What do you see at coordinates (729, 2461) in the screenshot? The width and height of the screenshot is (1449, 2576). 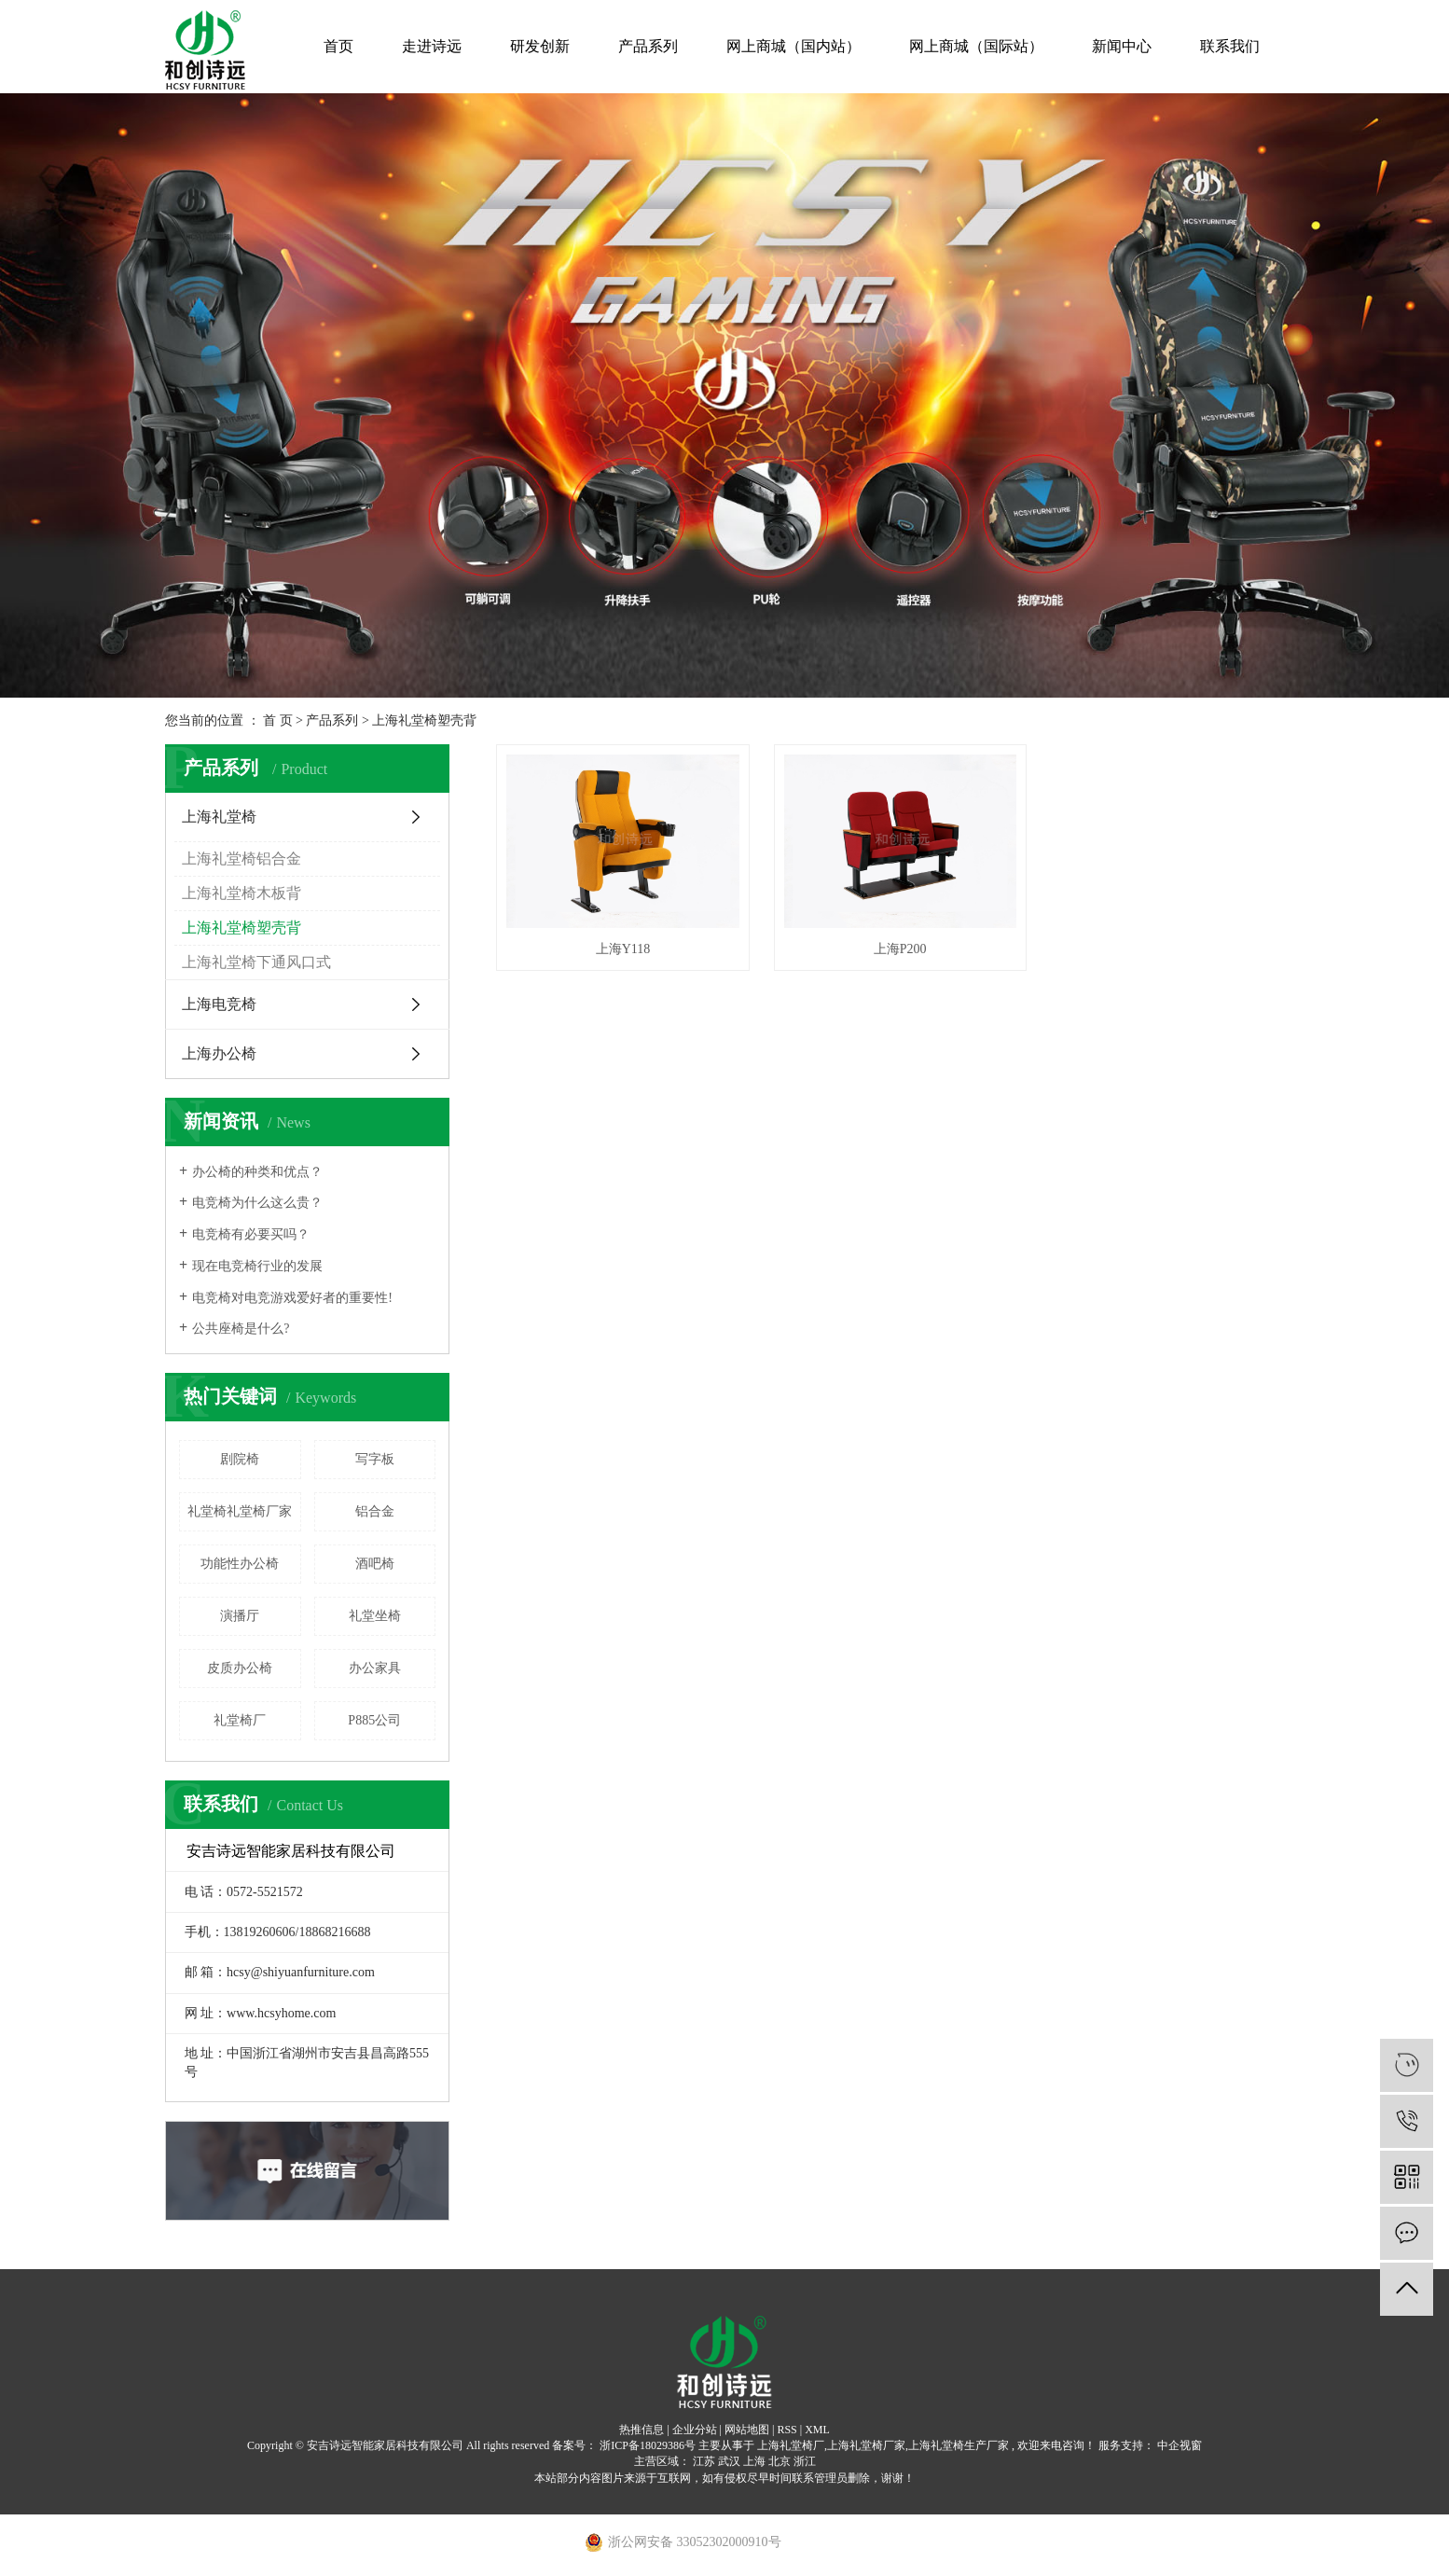 I see `武汉` at bounding box center [729, 2461].